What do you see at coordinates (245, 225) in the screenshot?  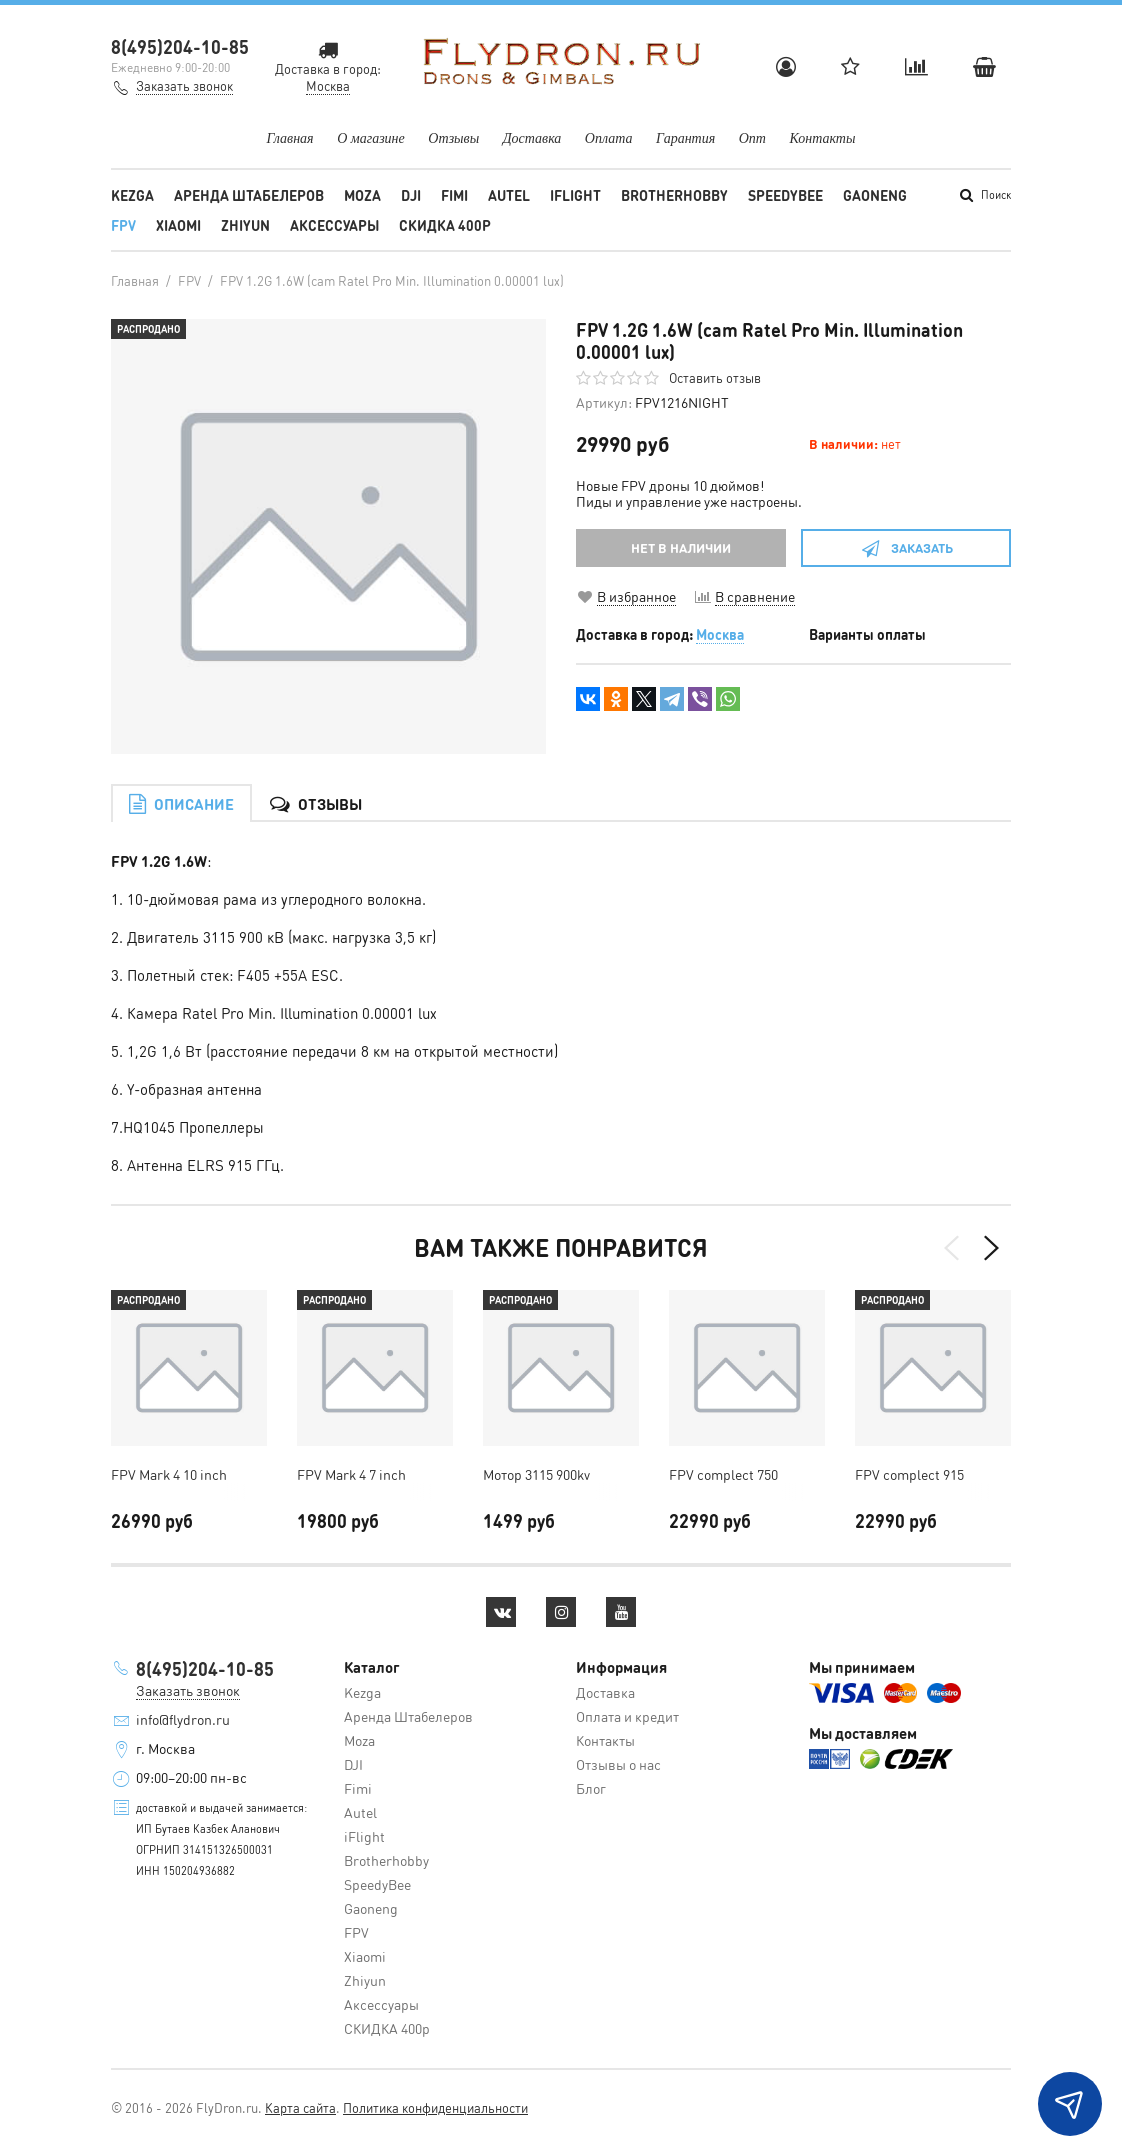 I see `Zhiyun` at bounding box center [245, 225].